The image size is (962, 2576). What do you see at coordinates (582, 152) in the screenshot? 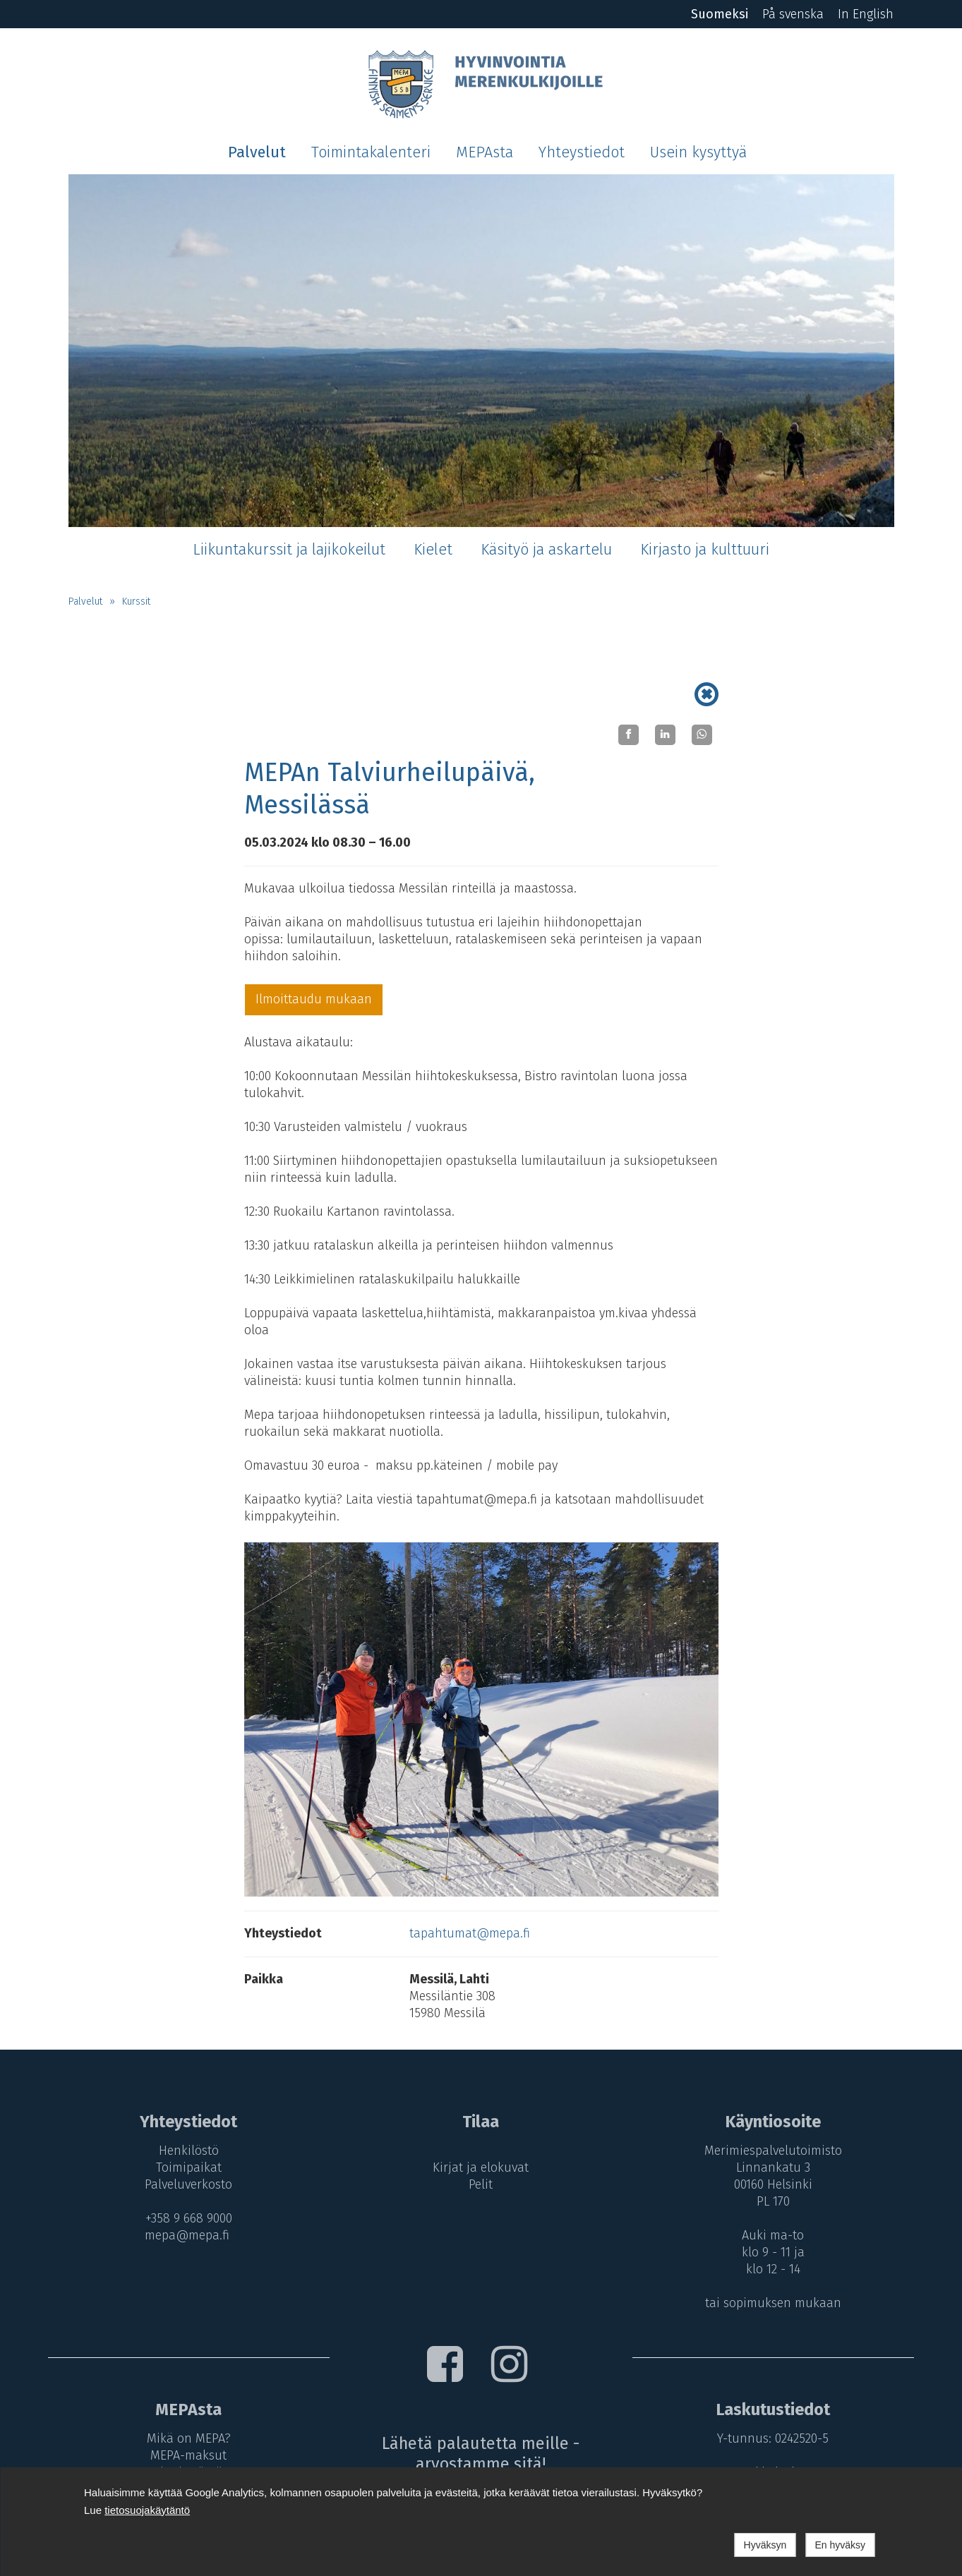
I see `Yhteystiedot` at bounding box center [582, 152].